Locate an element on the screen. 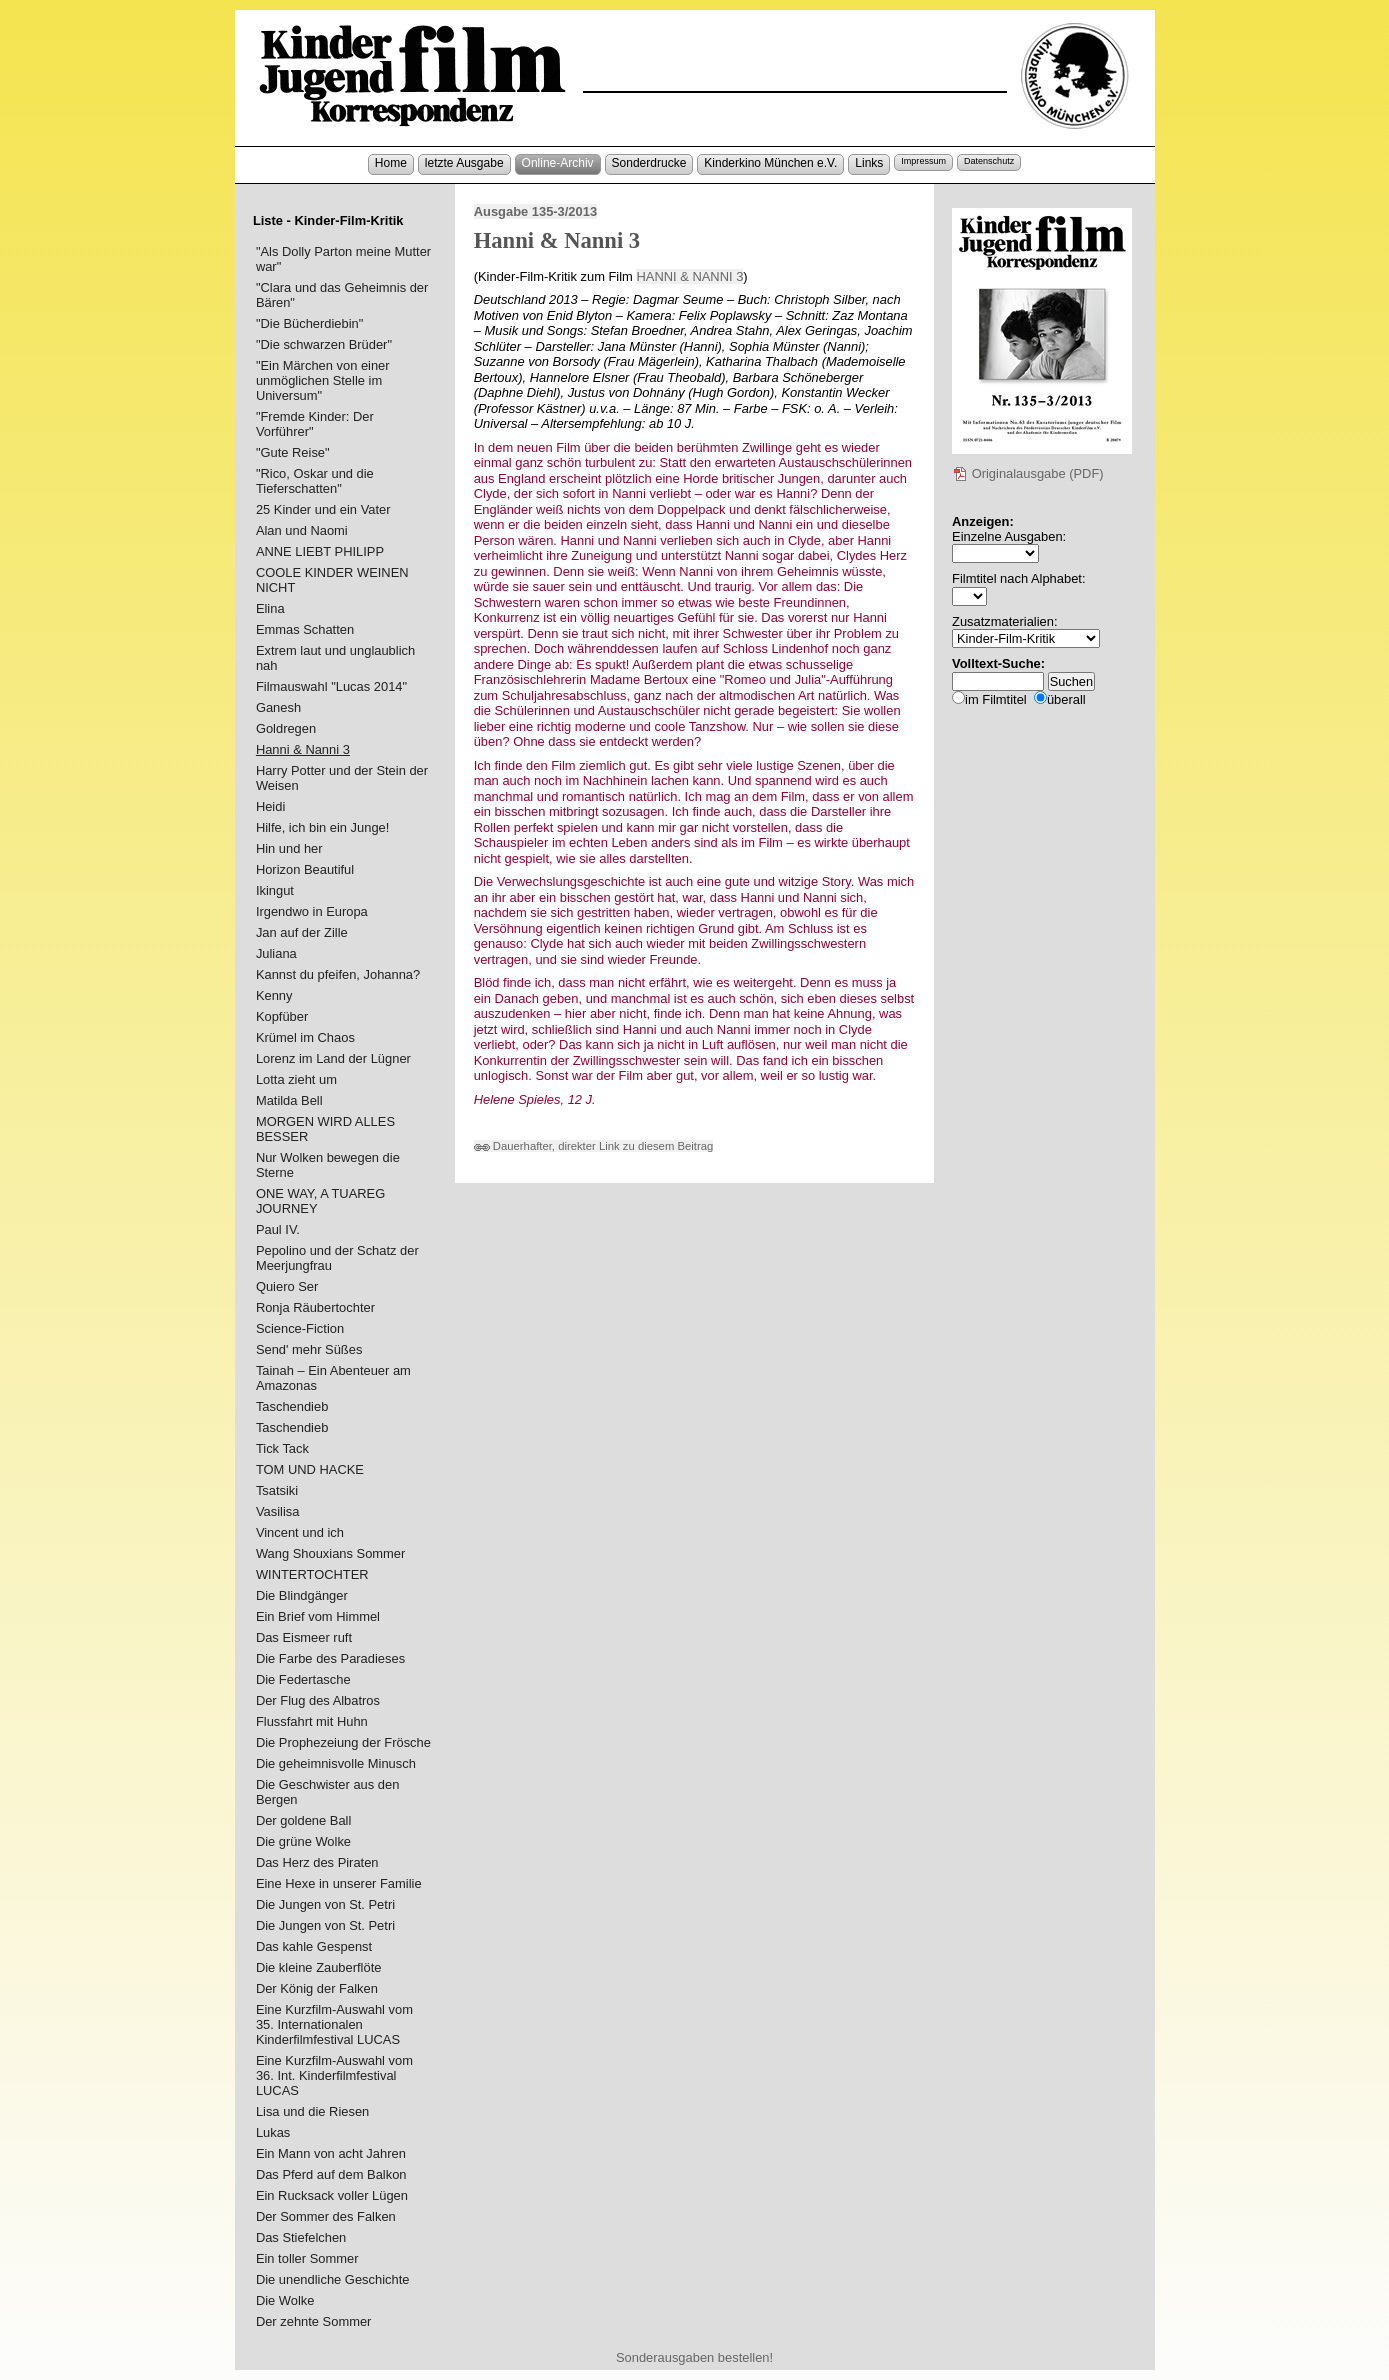  ANNE LIEBT PHILIPP is located at coordinates (320, 551).